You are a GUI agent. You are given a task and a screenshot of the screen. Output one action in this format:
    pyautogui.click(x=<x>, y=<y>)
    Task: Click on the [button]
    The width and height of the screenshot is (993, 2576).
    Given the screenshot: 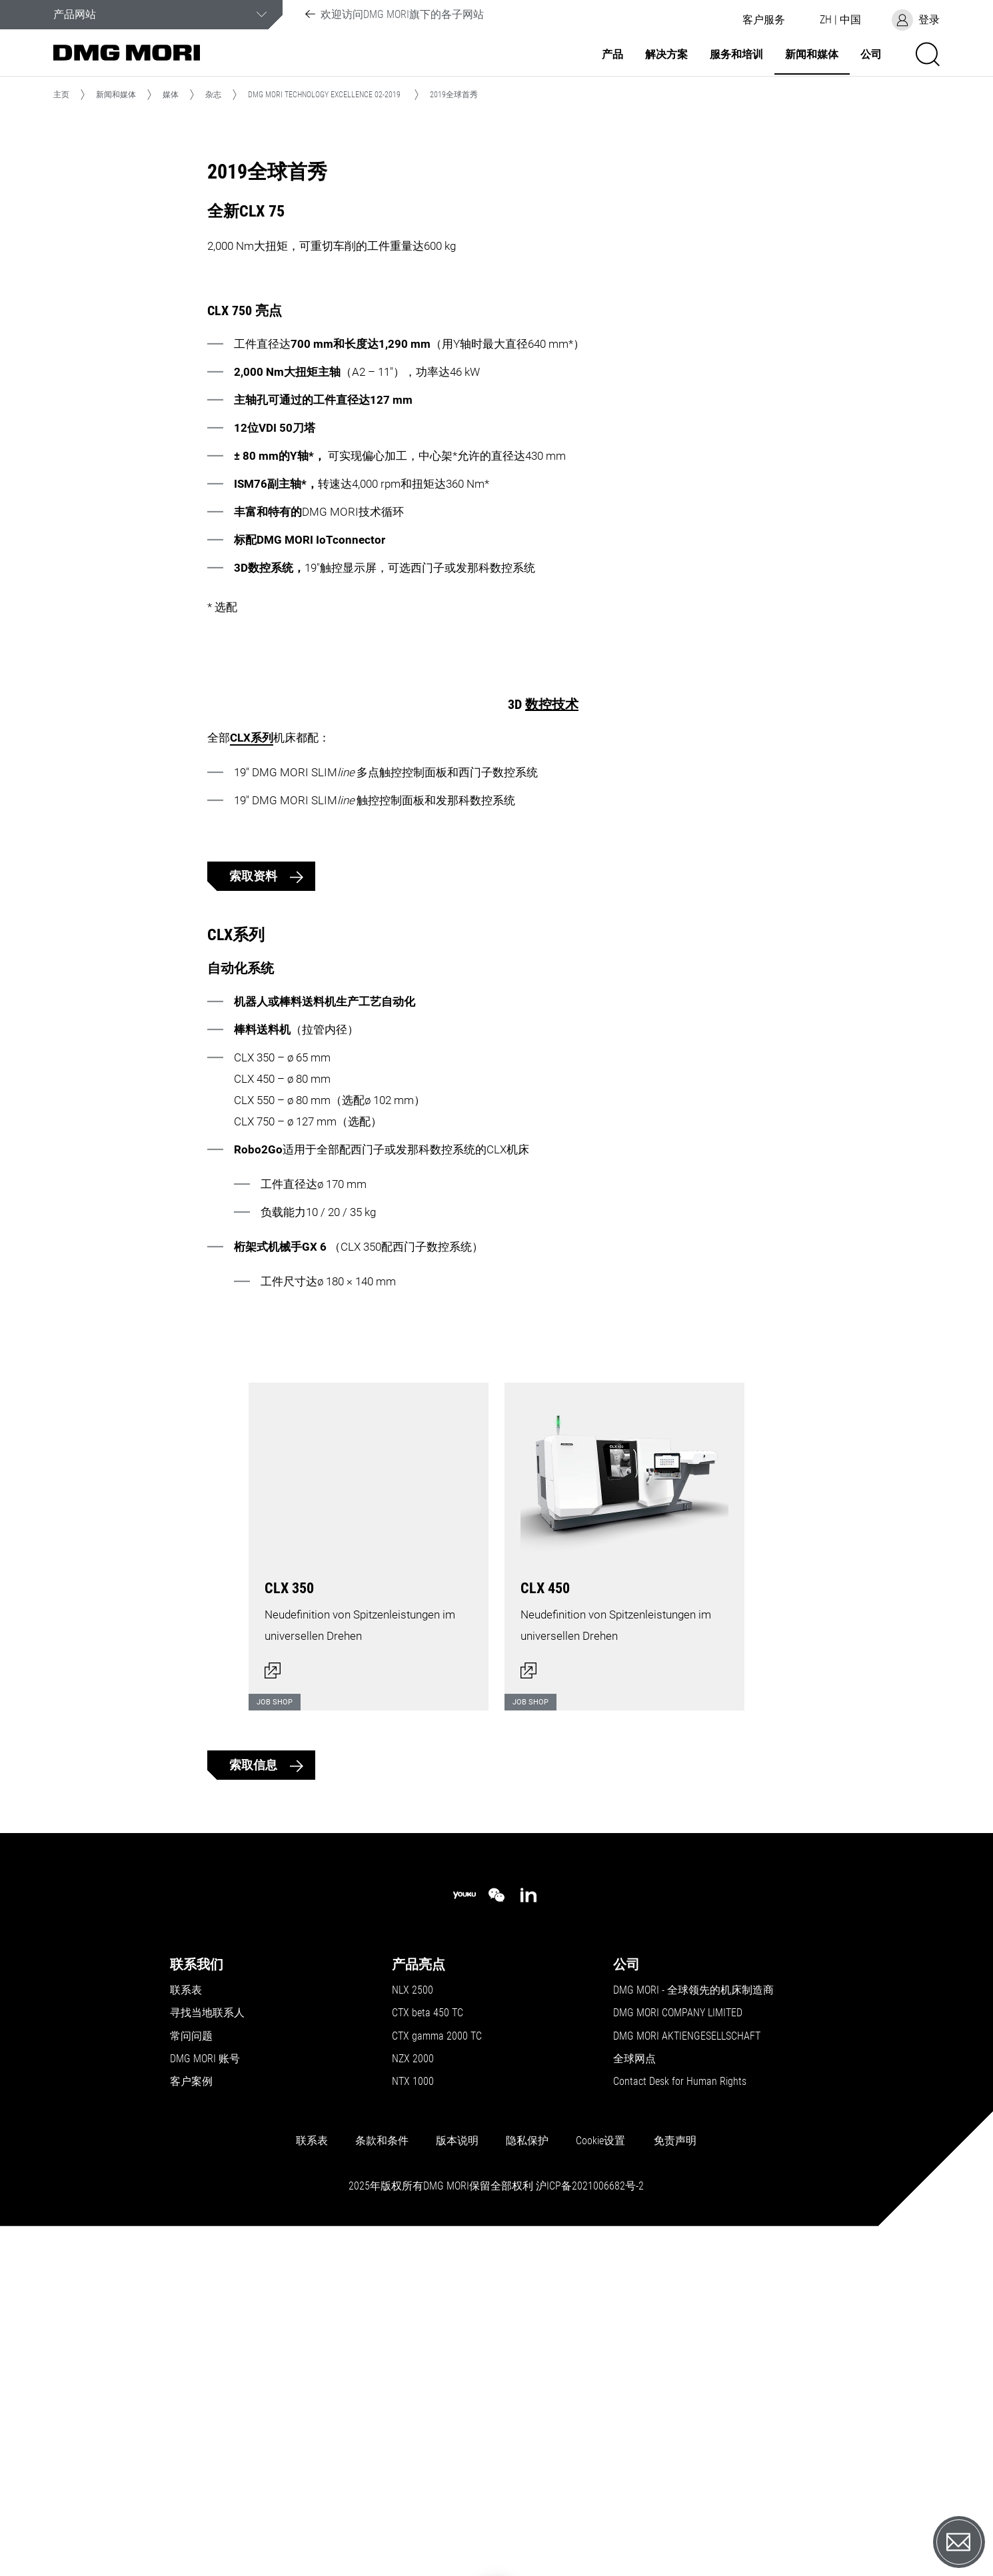 What is the action you would take?
    pyautogui.click(x=763, y=20)
    